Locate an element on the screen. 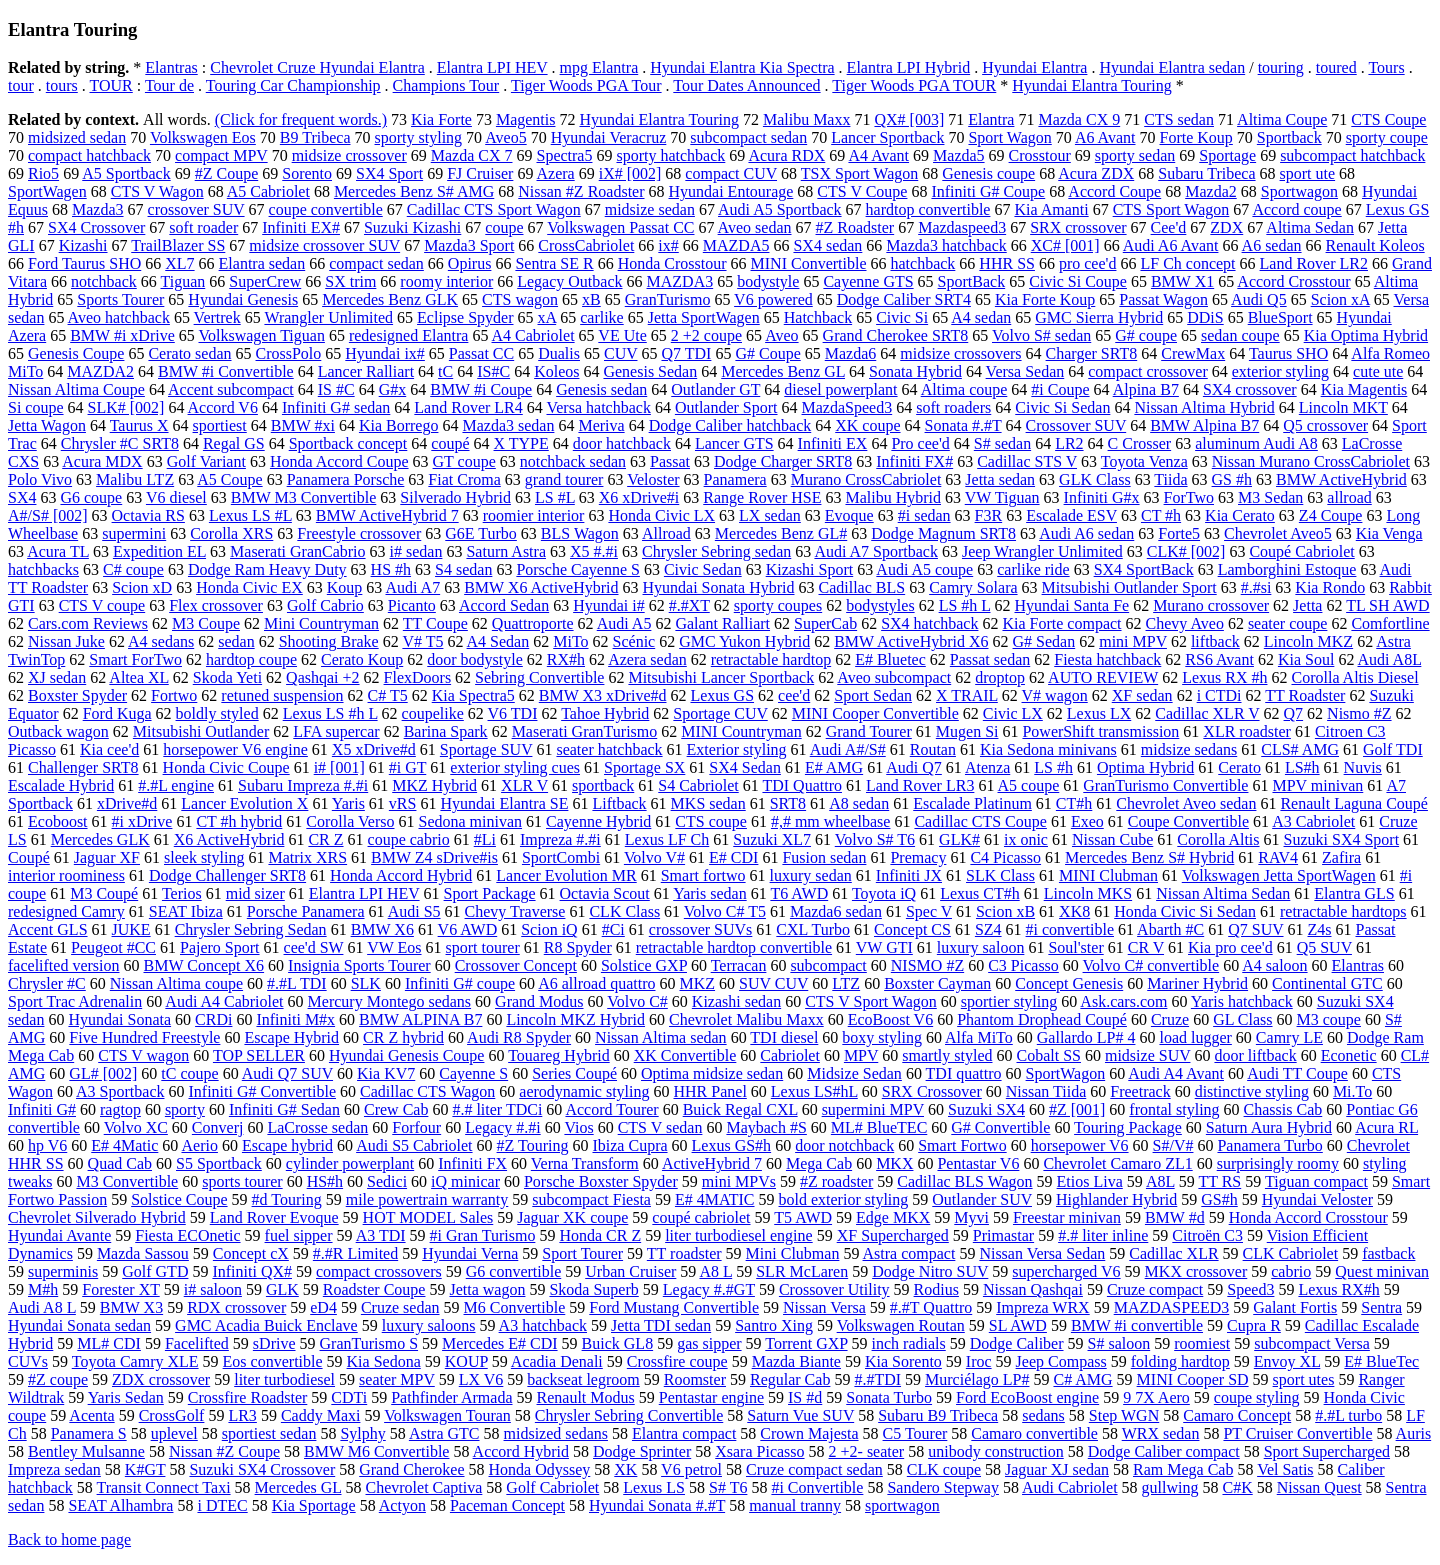  CT #h is located at coordinates (1161, 515).